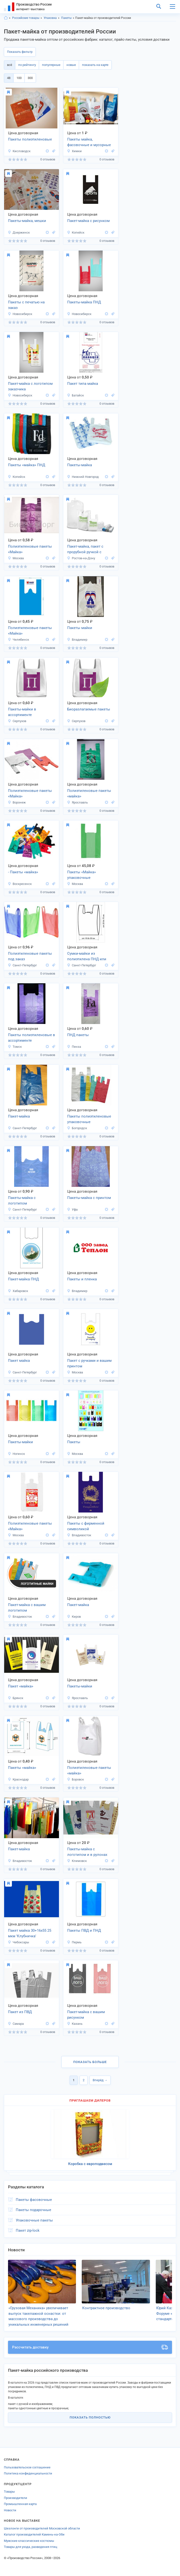 The height and width of the screenshot is (2576, 180). Describe the element at coordinates (17, 721) in the screenshot. I see `Серпухов` at that location.